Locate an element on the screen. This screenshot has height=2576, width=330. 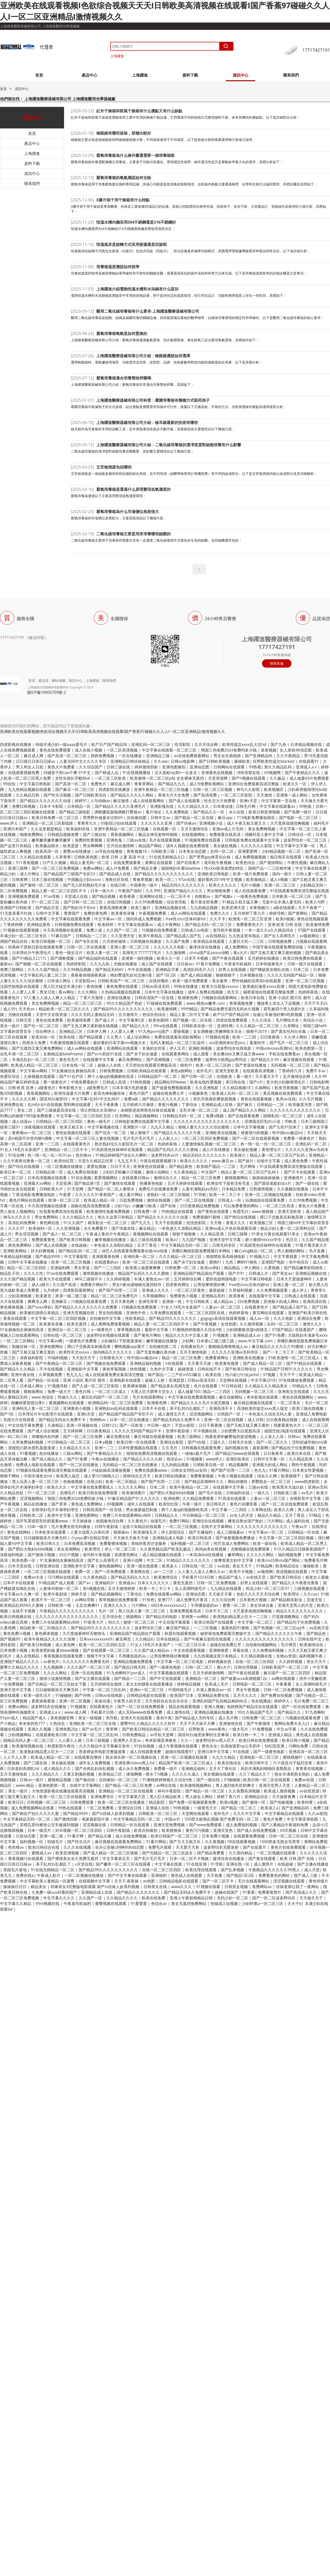
国产高清免费 is located at coordinates (205, 795).